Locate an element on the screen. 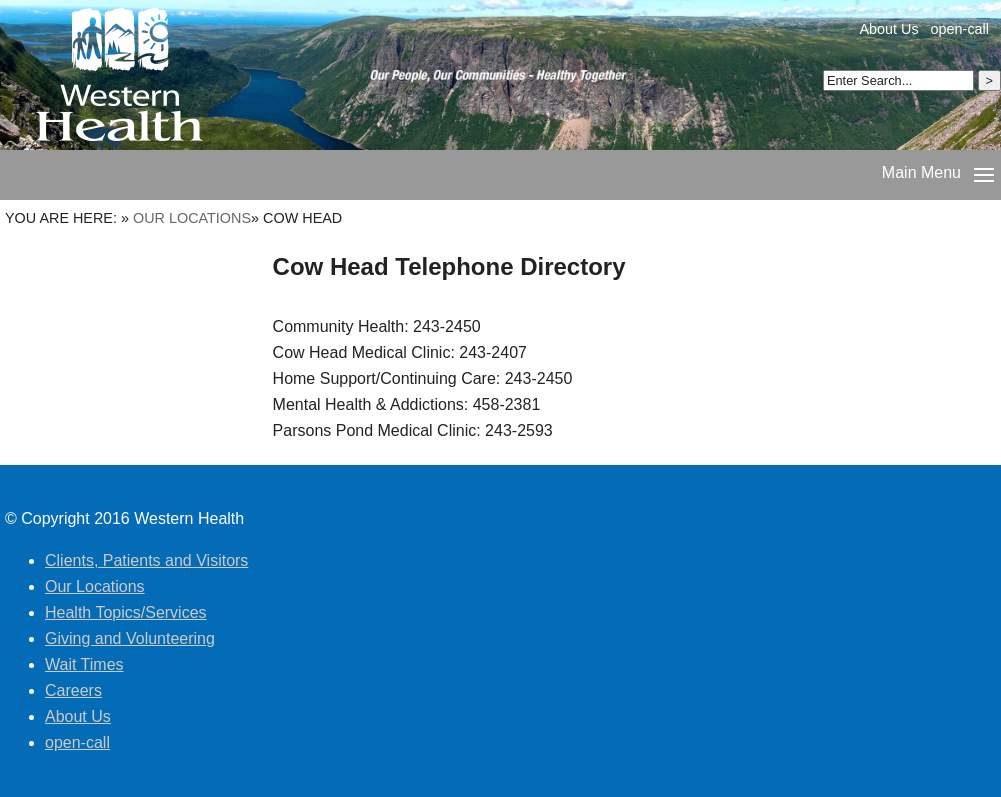  About Us is located at coordinates (888, 29).